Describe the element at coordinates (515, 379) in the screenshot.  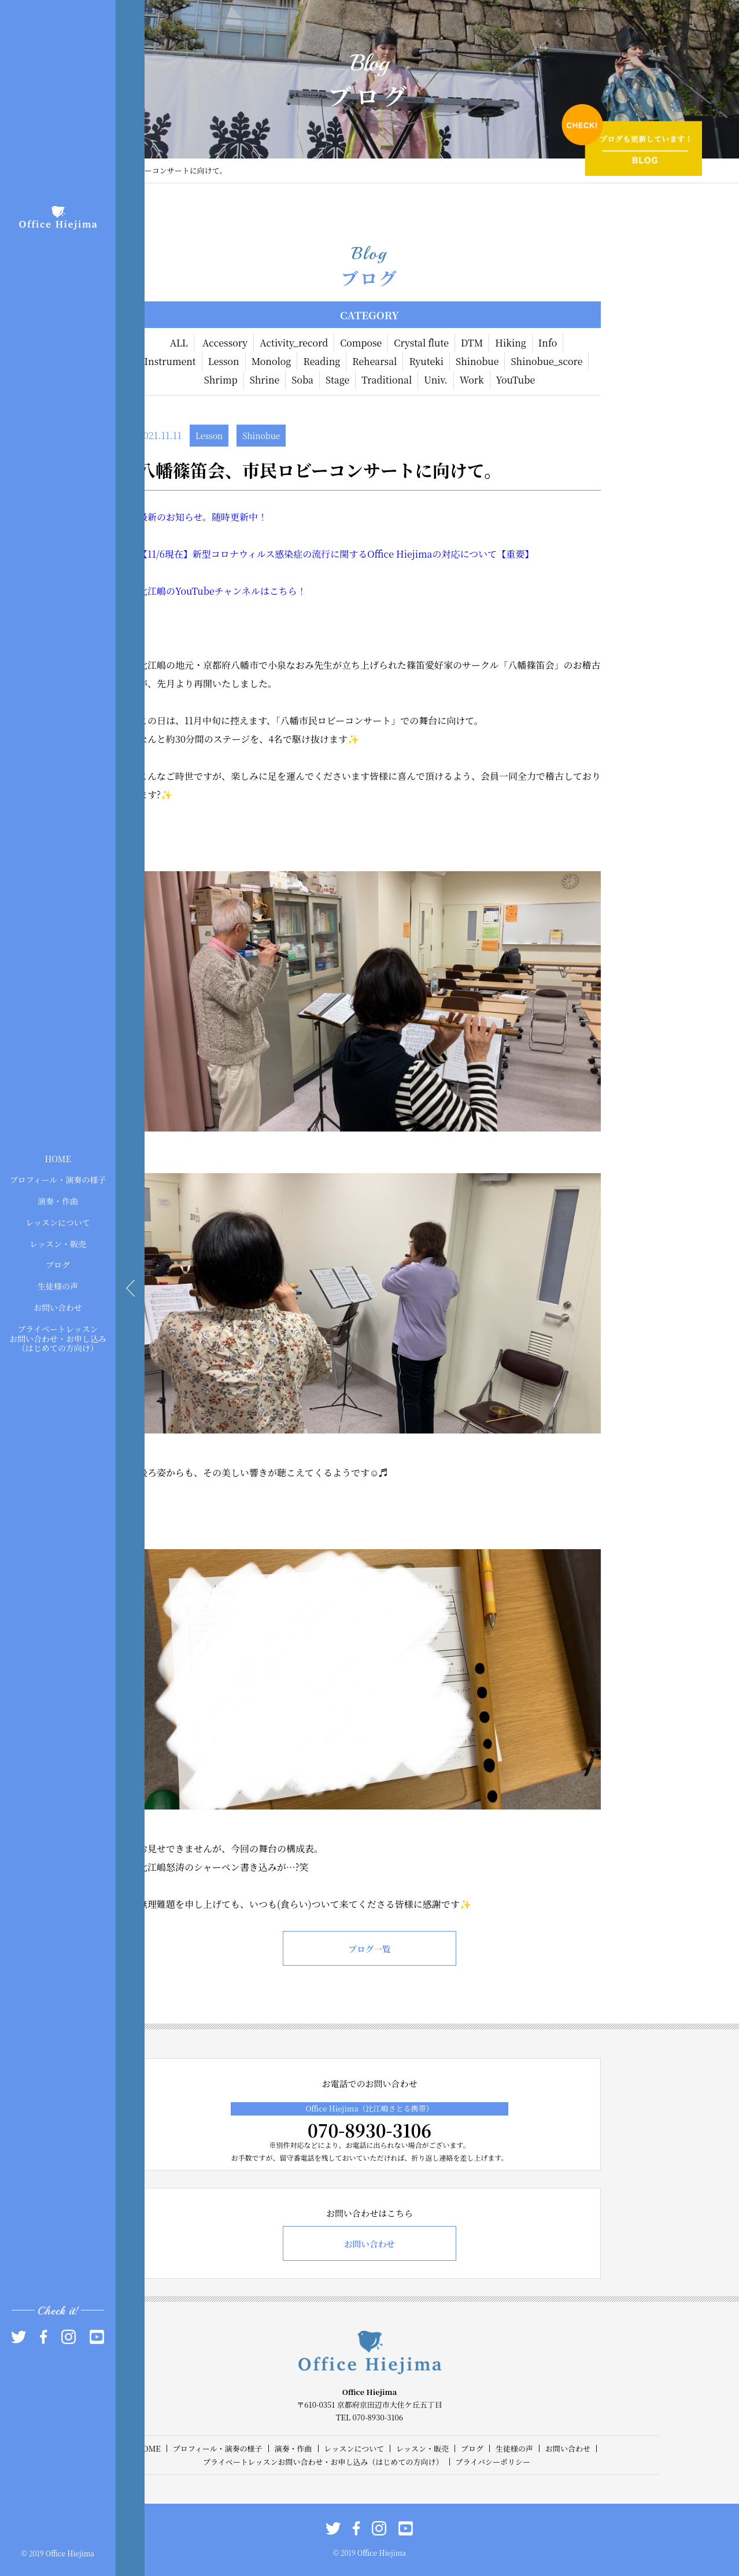
I see `YouTube` at that location.